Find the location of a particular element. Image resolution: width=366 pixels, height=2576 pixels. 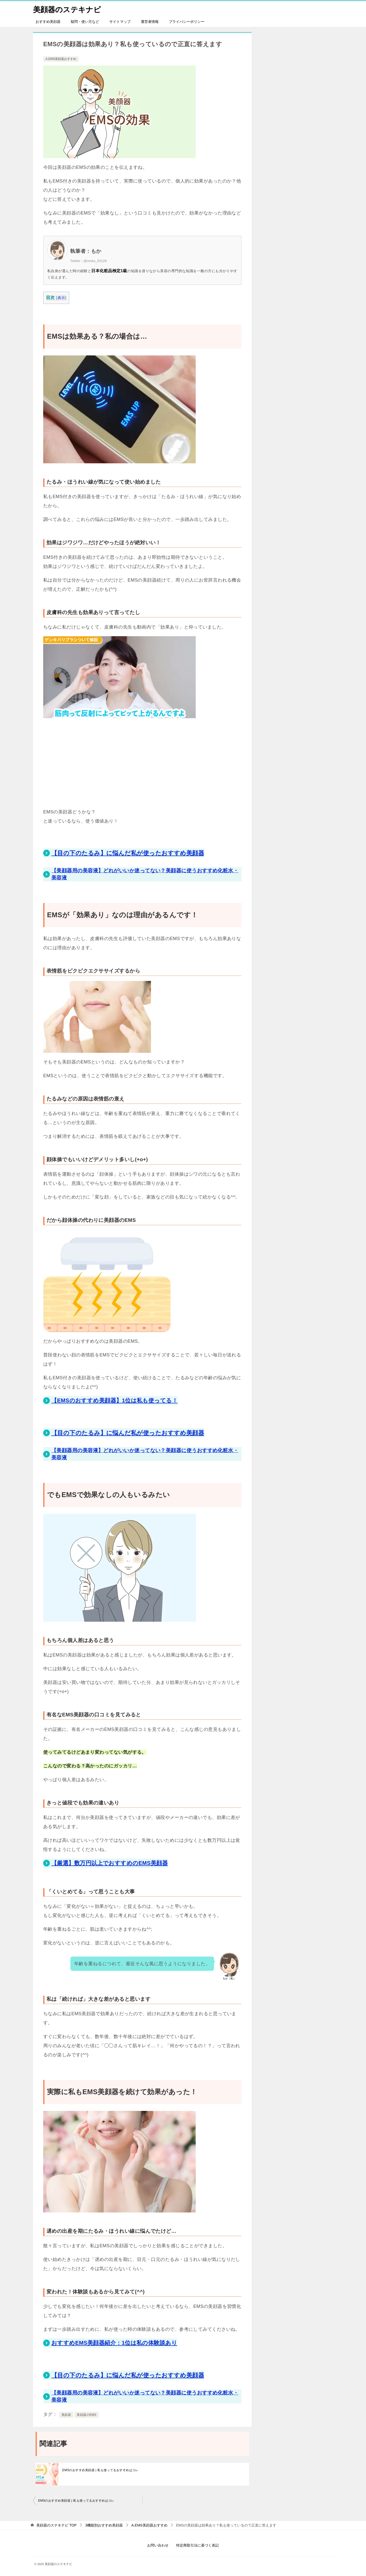

EMSのおすすめ美顔器 | 私も使ってるおすすめはコレ is located at coordinates (100, 2470).